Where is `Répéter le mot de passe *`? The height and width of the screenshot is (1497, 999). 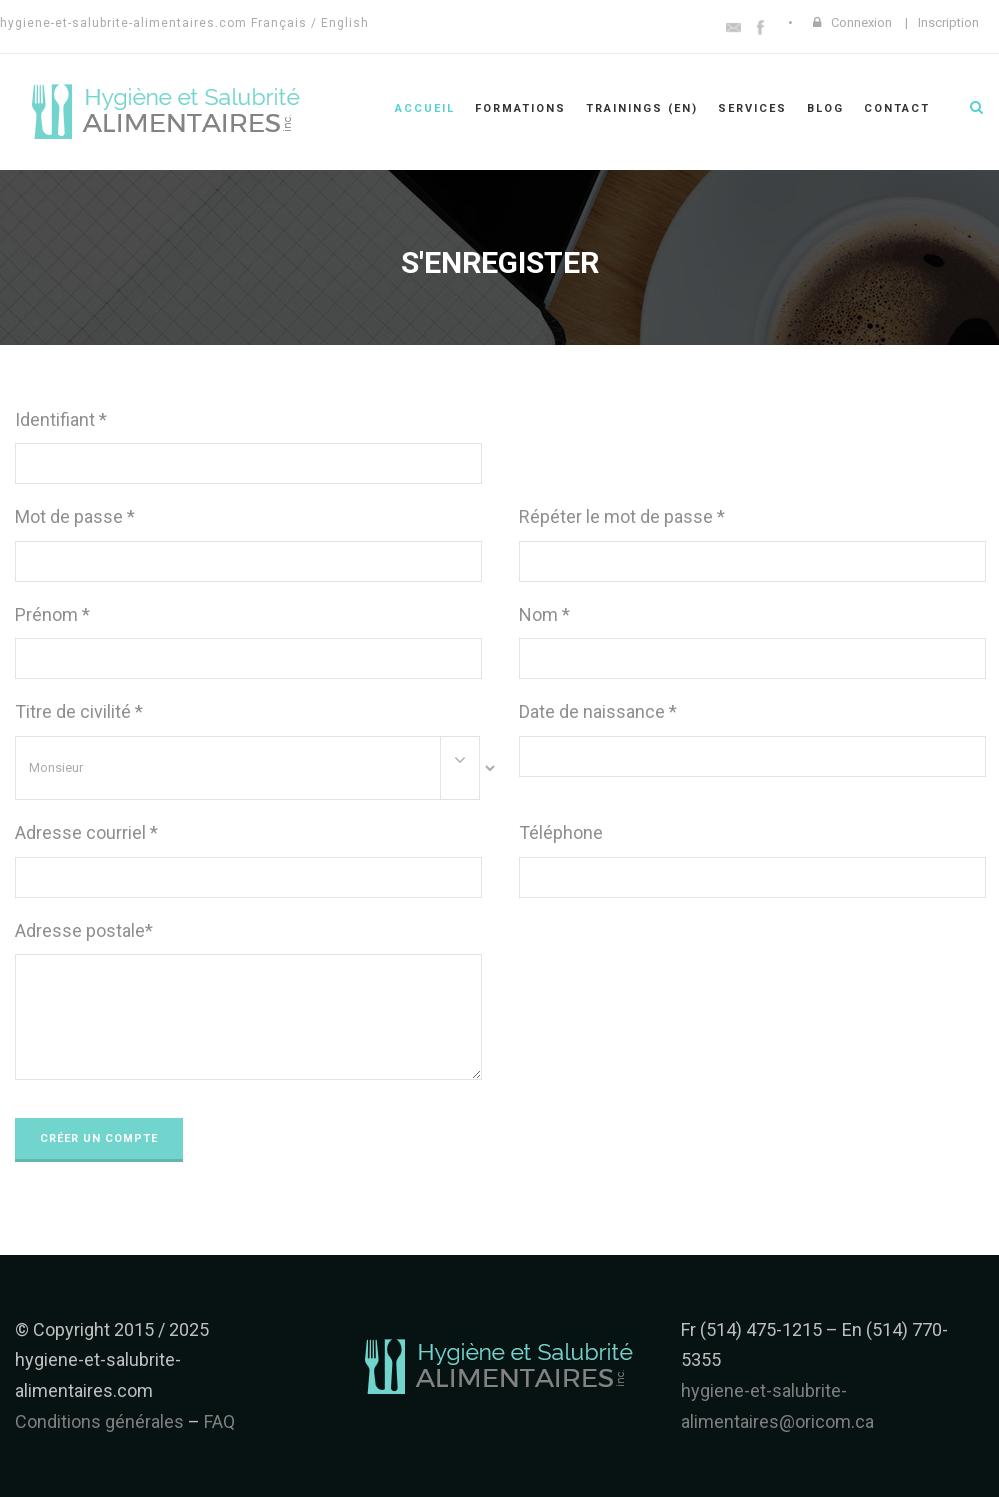 Répéter le mot de passe * is located at coordinates (622, 516).